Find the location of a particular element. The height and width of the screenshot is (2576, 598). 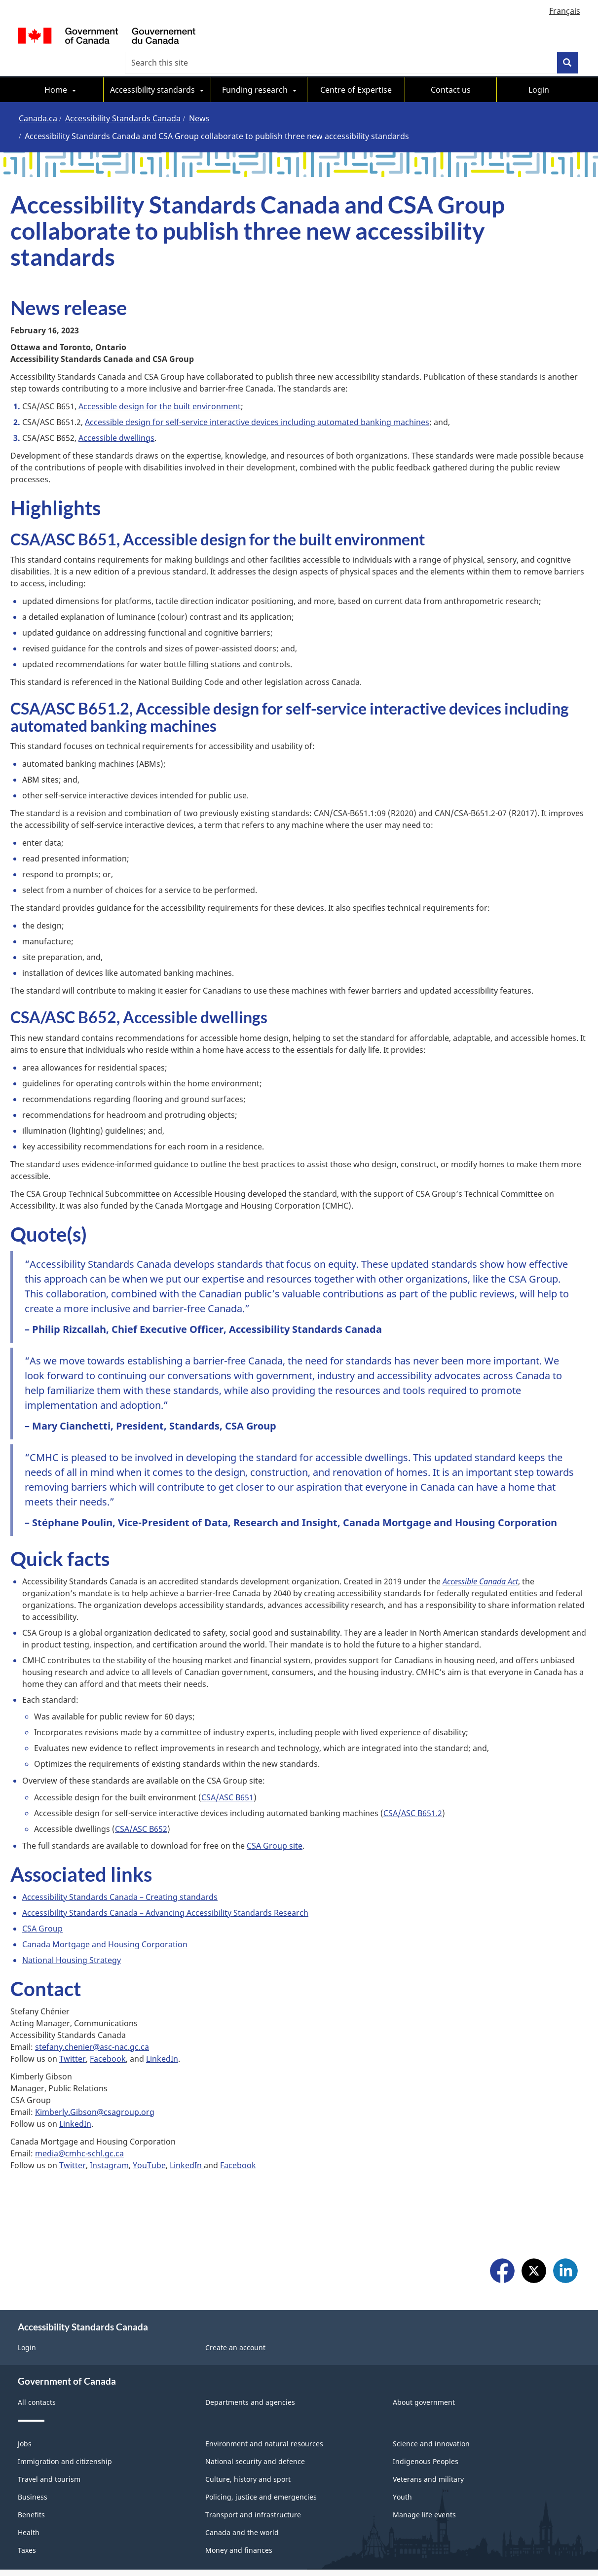

Environment and natural resources is located at coordinates (264, 2390).